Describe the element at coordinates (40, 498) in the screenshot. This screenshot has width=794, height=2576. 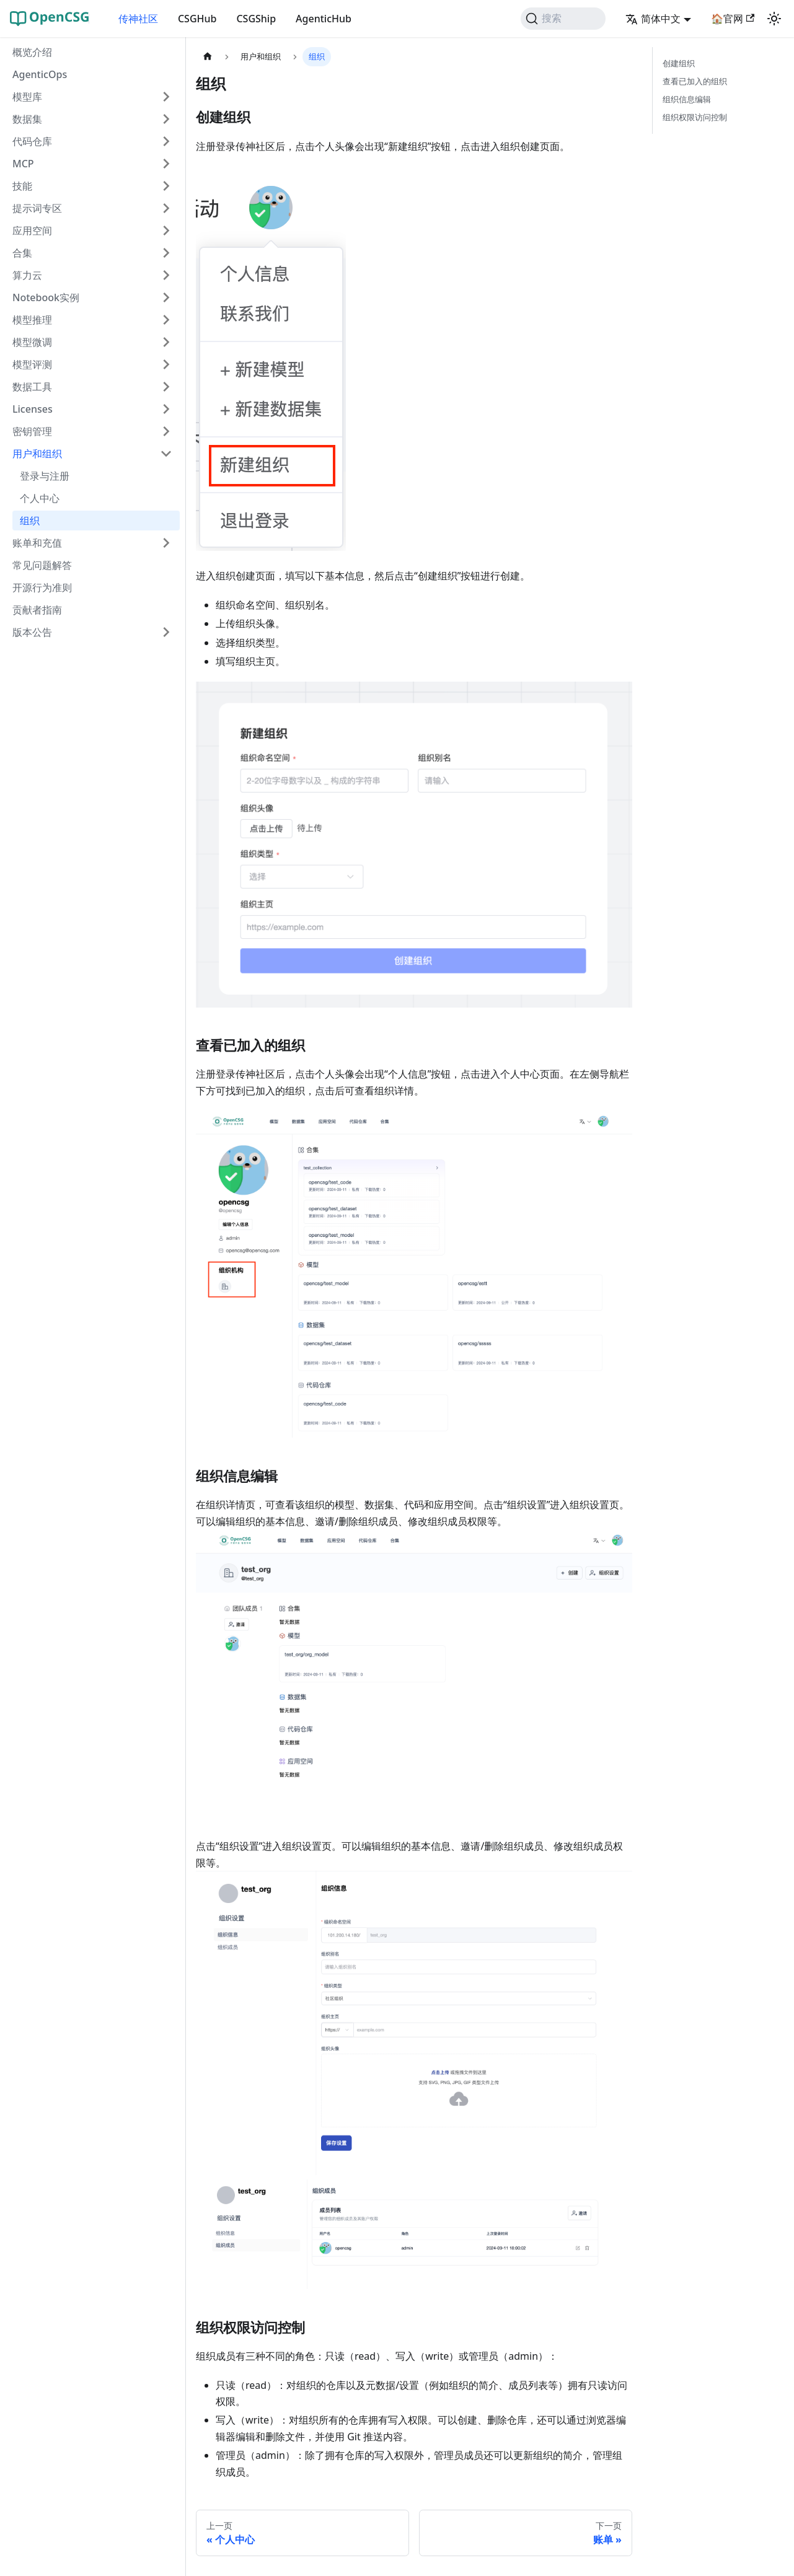
I see `个人中心` at that location.